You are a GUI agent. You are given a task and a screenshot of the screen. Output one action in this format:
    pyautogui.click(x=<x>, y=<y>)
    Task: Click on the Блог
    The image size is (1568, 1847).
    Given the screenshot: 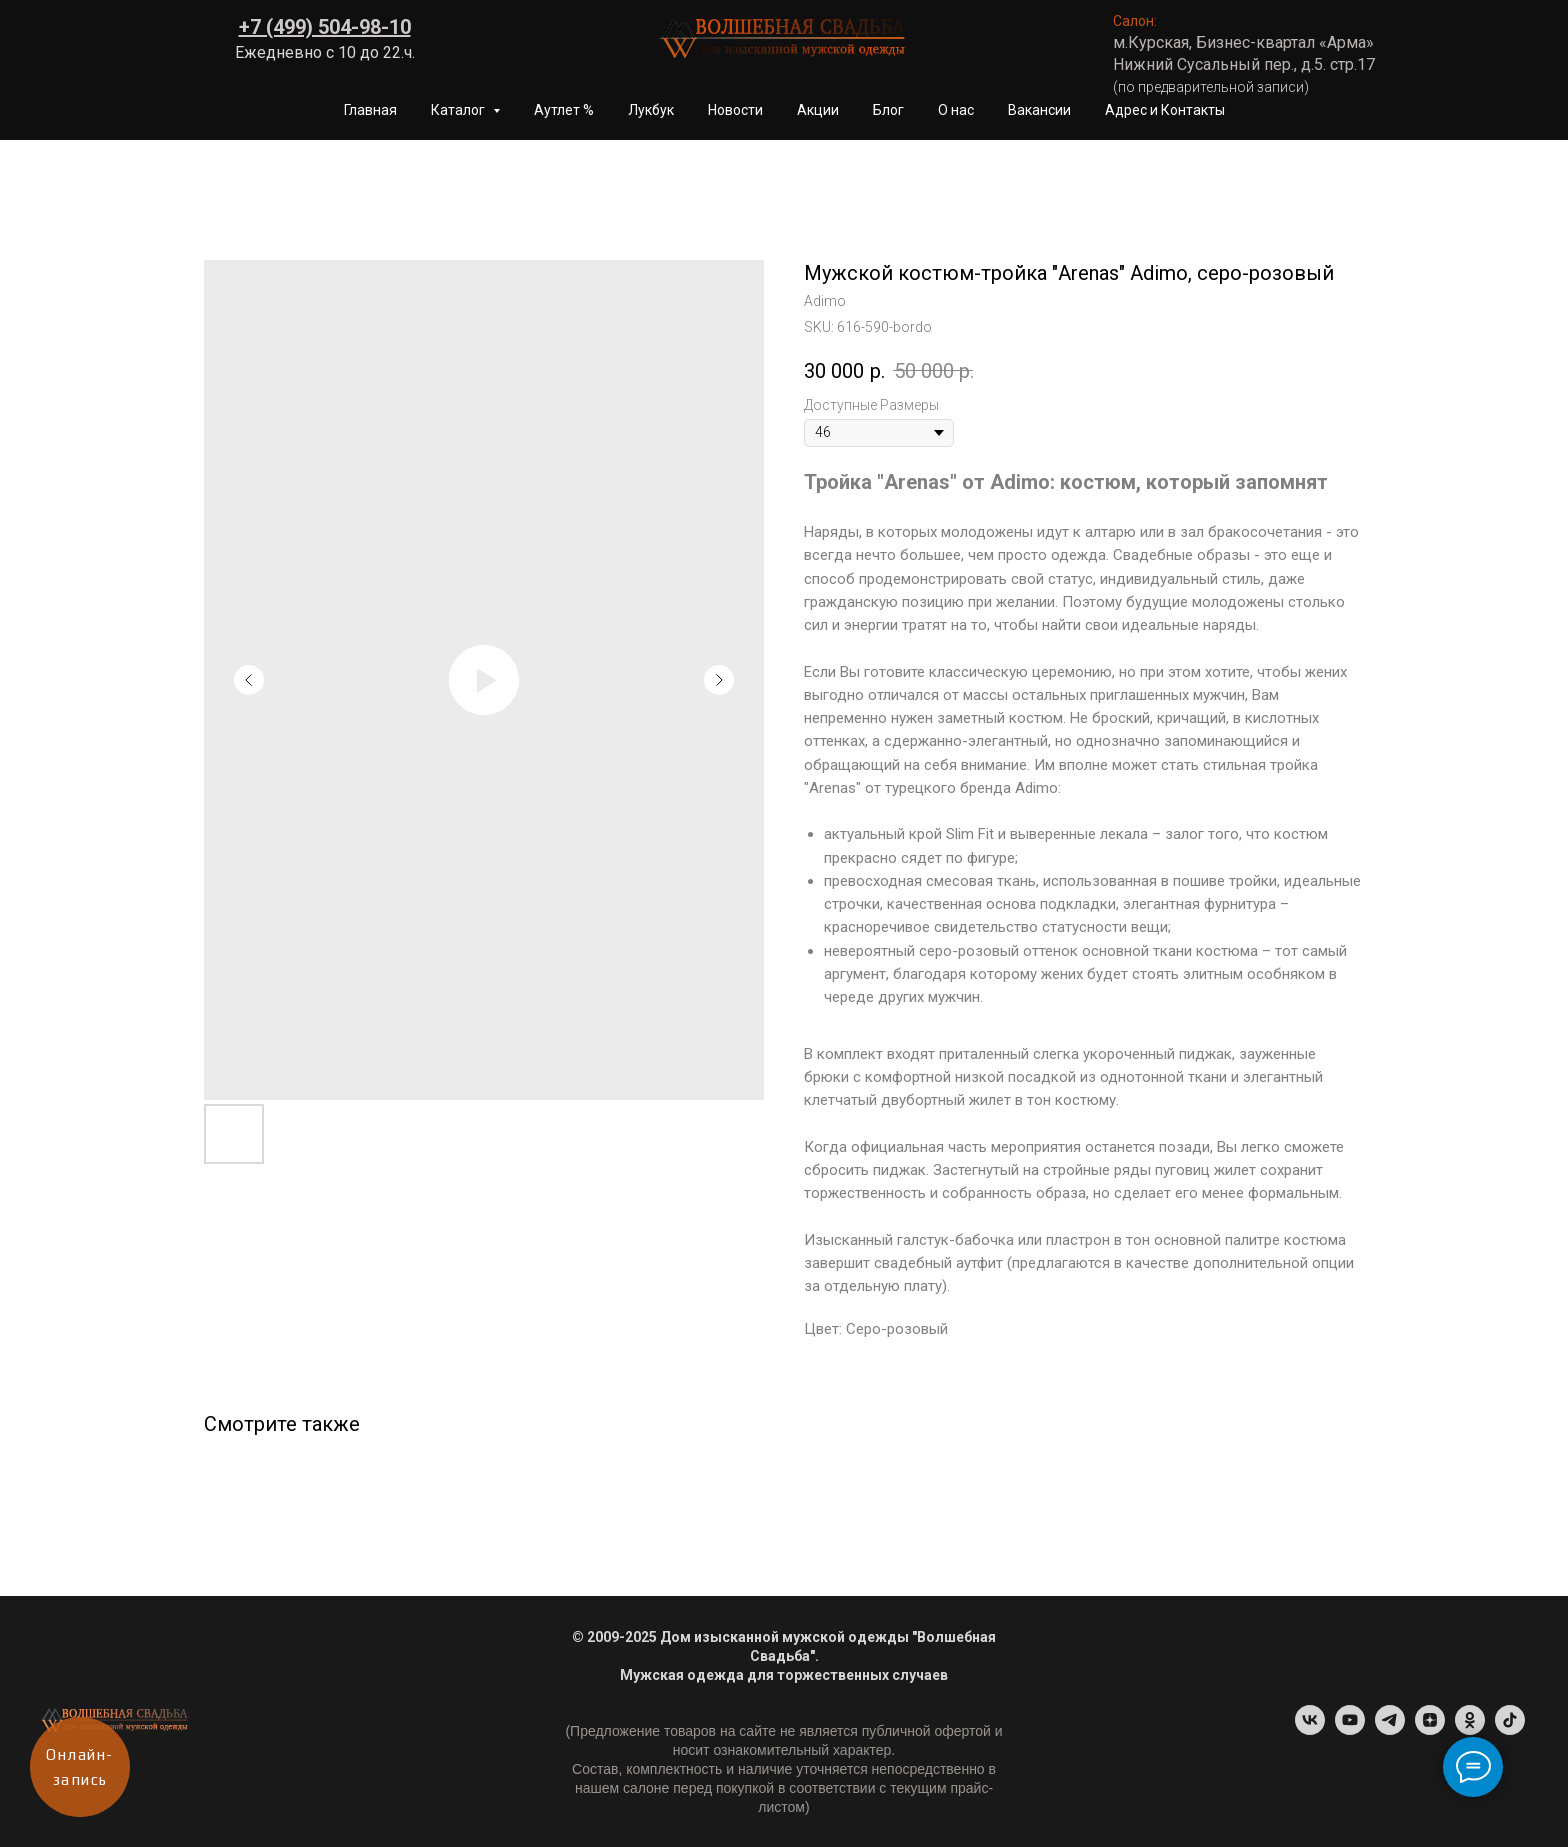 What is the action you would take?
    pyautogui.click(x=888, y=110)
    